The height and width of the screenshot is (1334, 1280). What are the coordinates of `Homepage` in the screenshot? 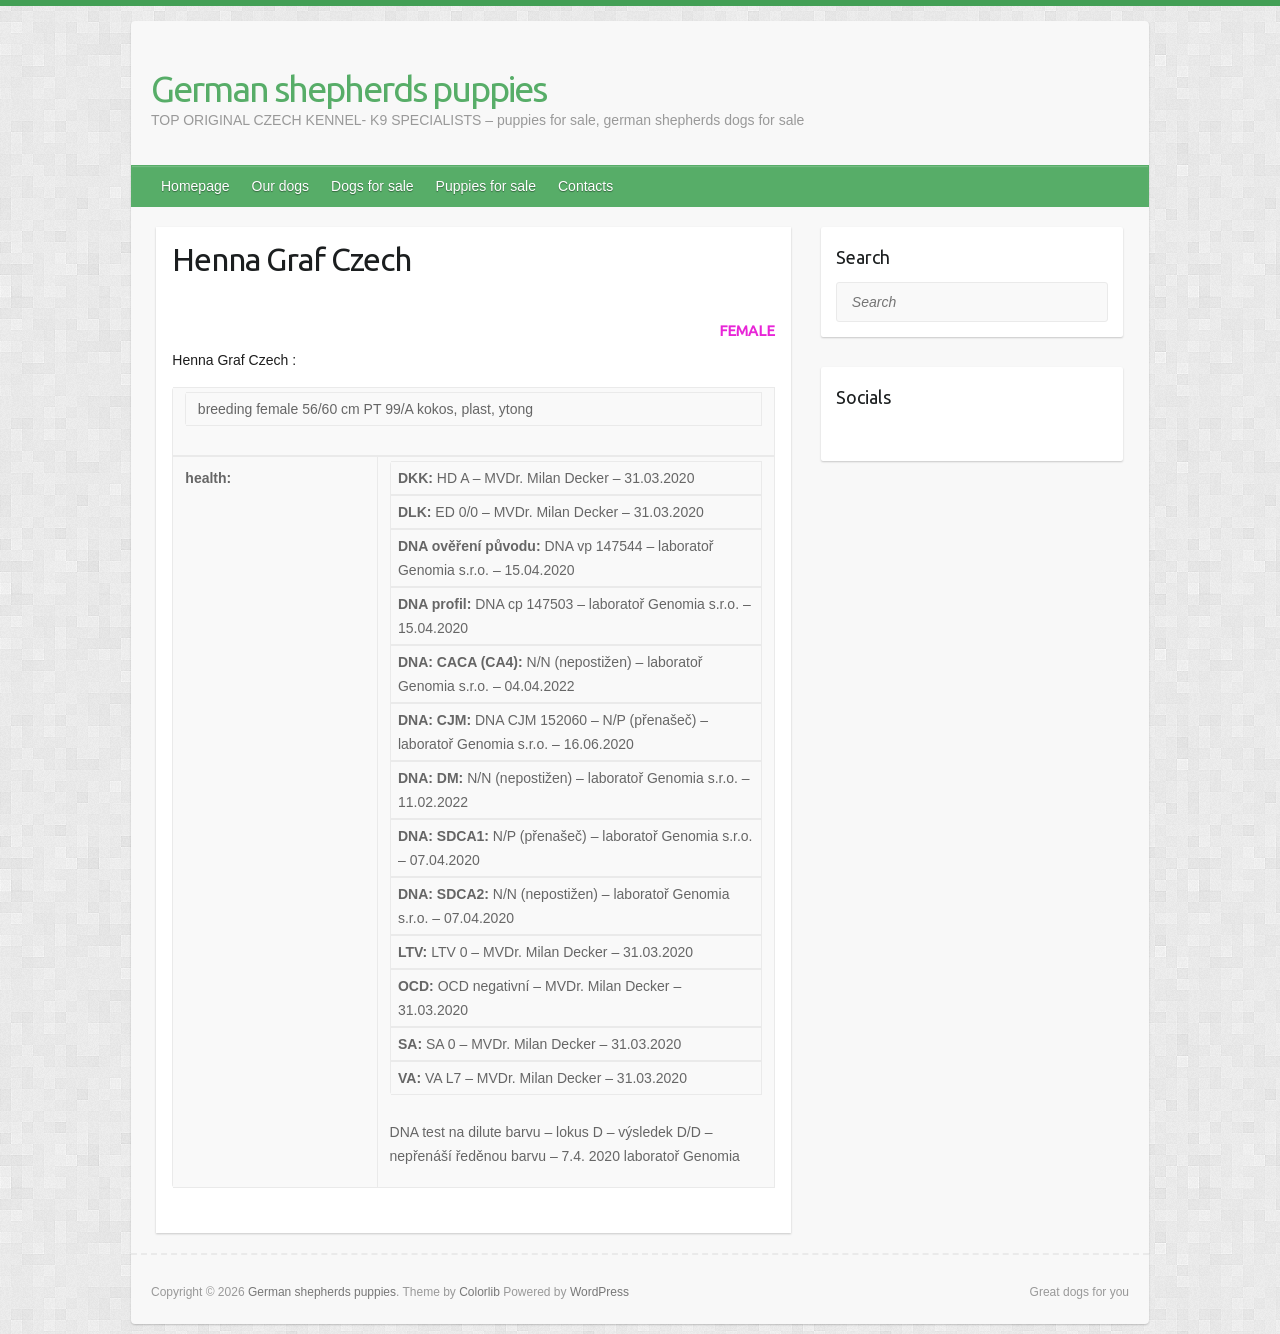 It's located at (195, 186).